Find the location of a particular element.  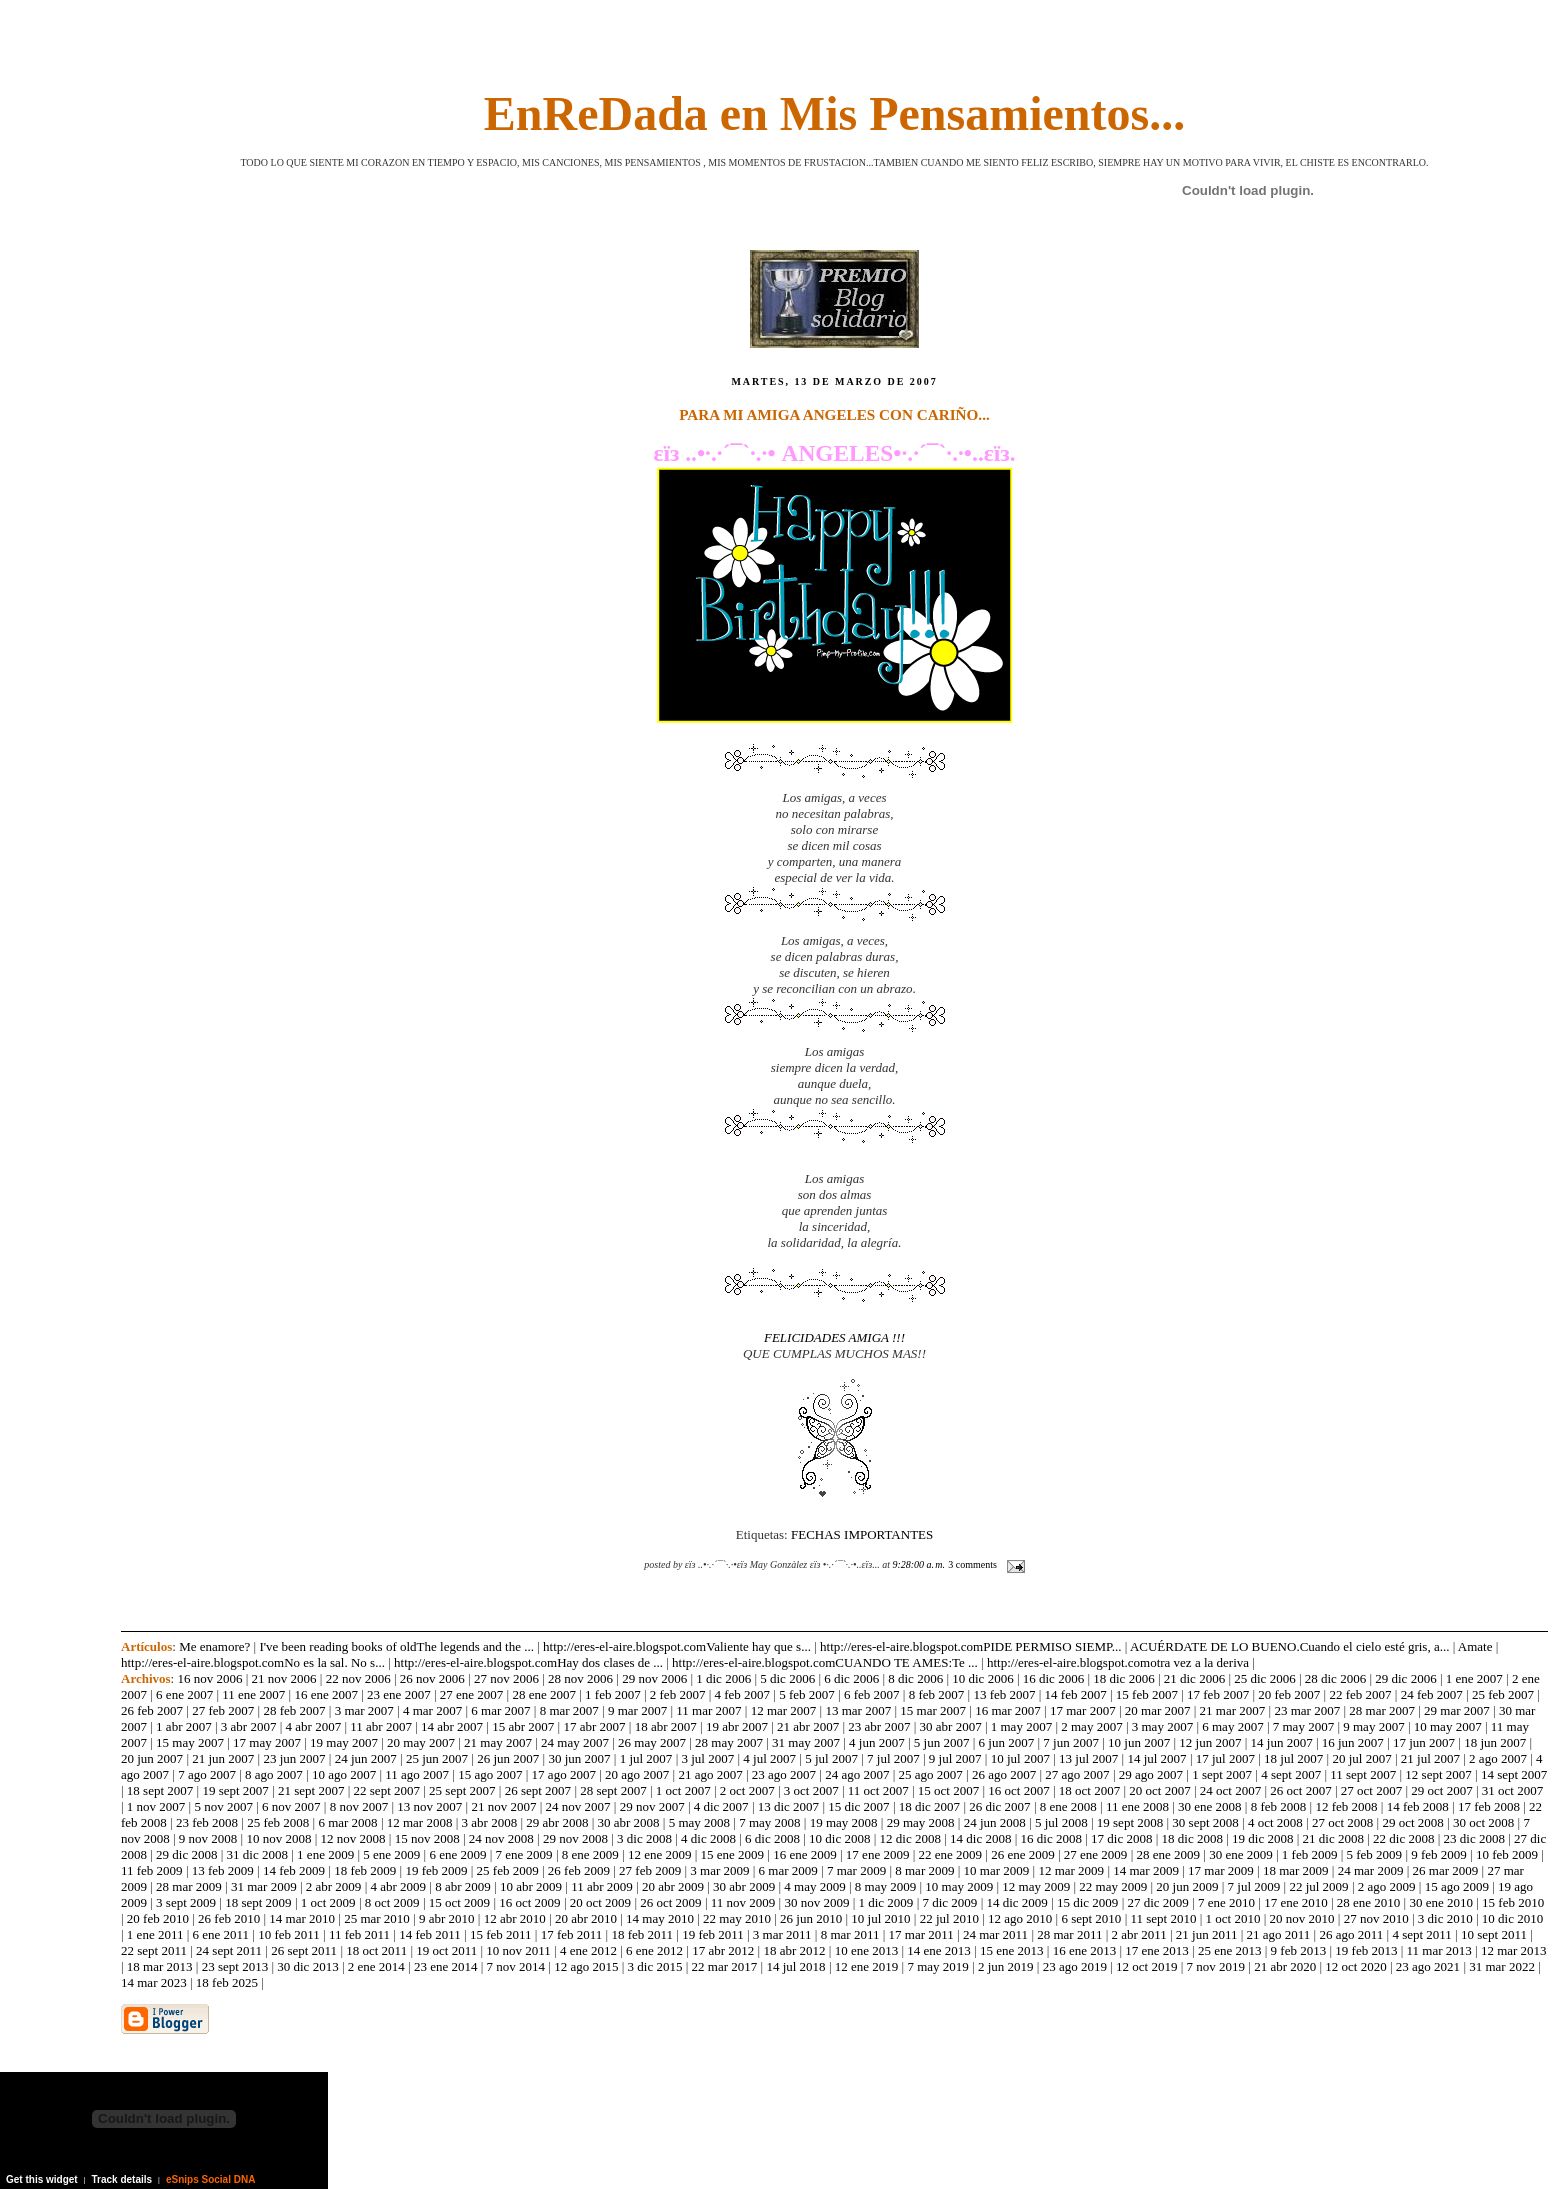

3 abr 2008 is located at coordinates (490, 1822).